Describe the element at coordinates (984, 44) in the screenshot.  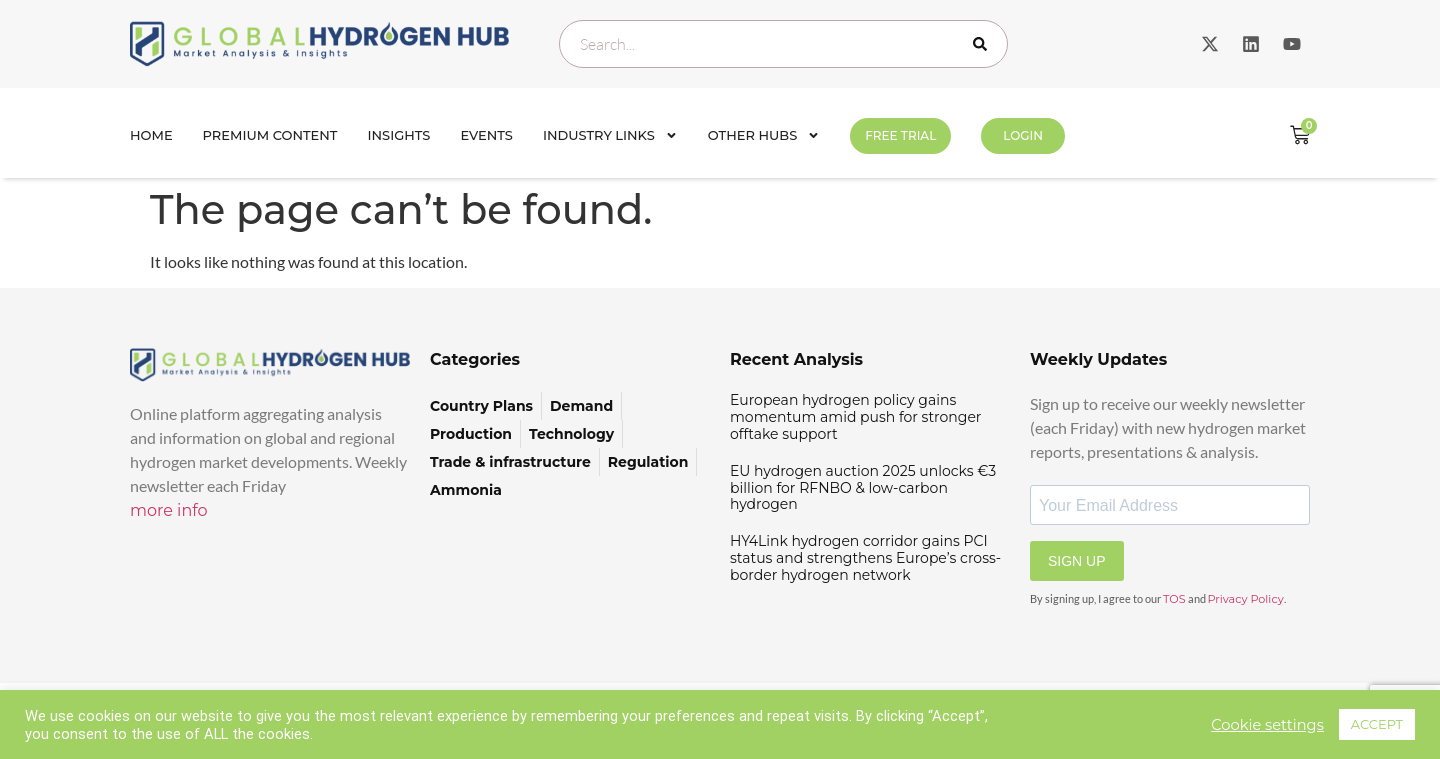
I see `[Search]` at that location.